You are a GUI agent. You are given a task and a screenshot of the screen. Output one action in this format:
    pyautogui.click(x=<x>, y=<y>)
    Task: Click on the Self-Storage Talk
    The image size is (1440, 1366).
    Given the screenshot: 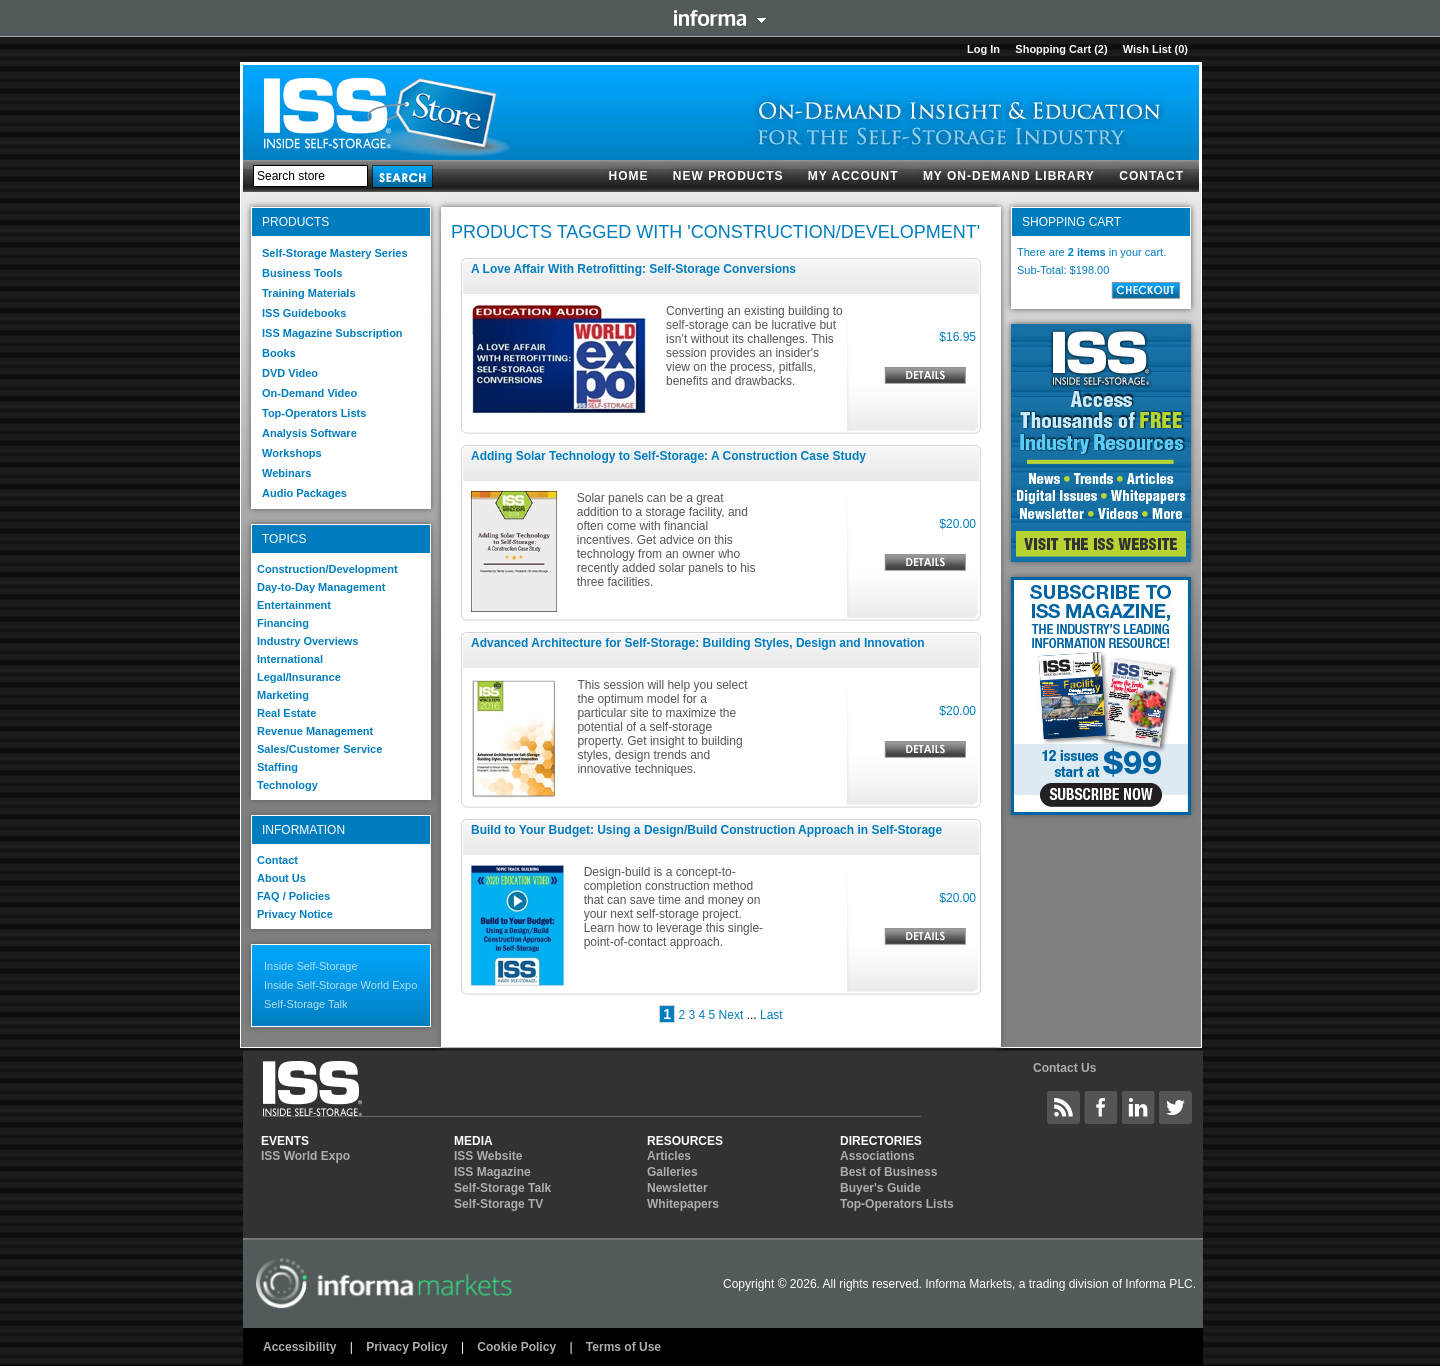 What is the action you would take?
    pyautogui.click(x=306, y=1004)
    